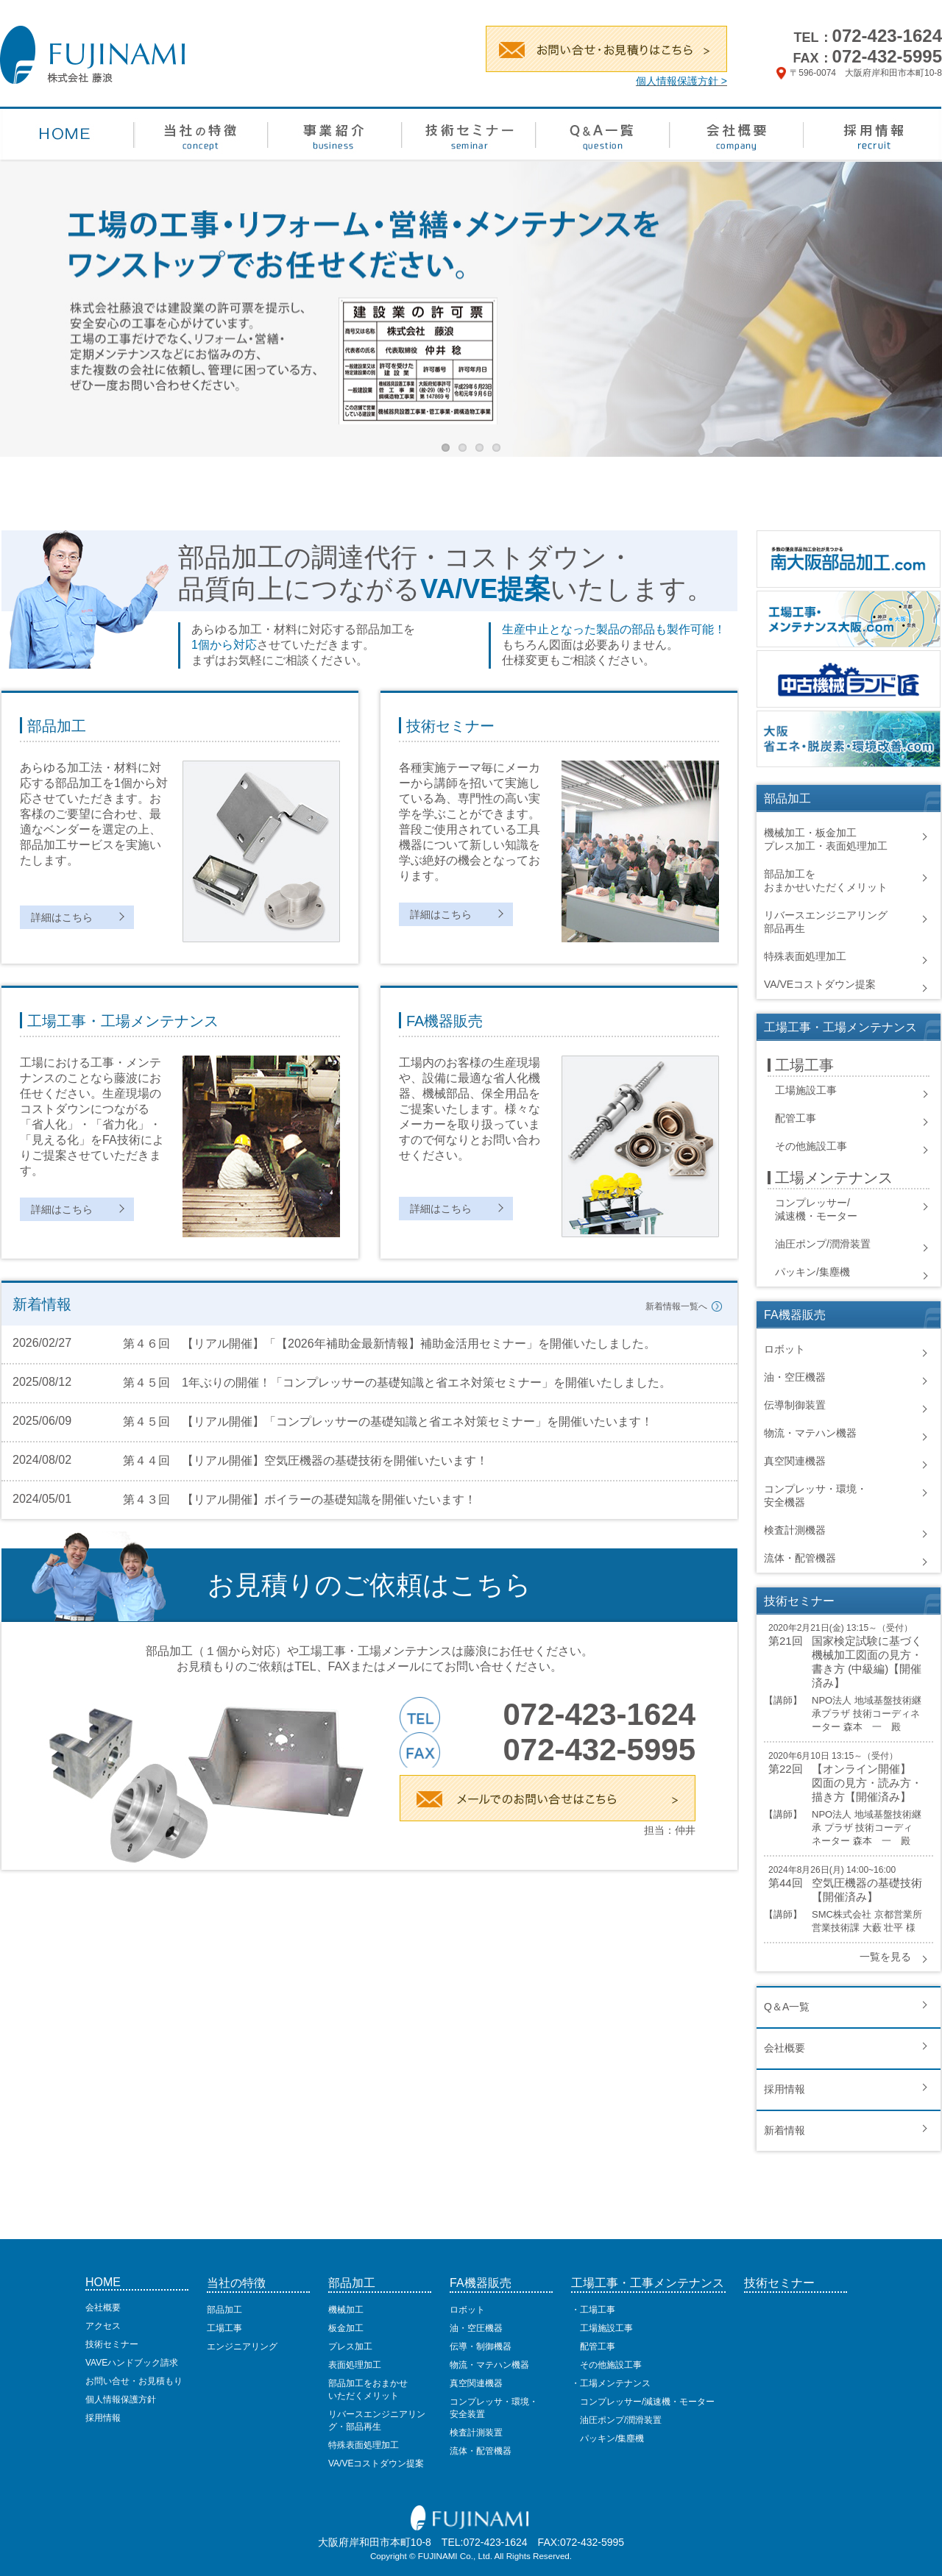 The width and height of the screenshot is (942, 2576). Describe the element at coordinates (346, 2328) in the screenshot. I see `板金加工` at that location.